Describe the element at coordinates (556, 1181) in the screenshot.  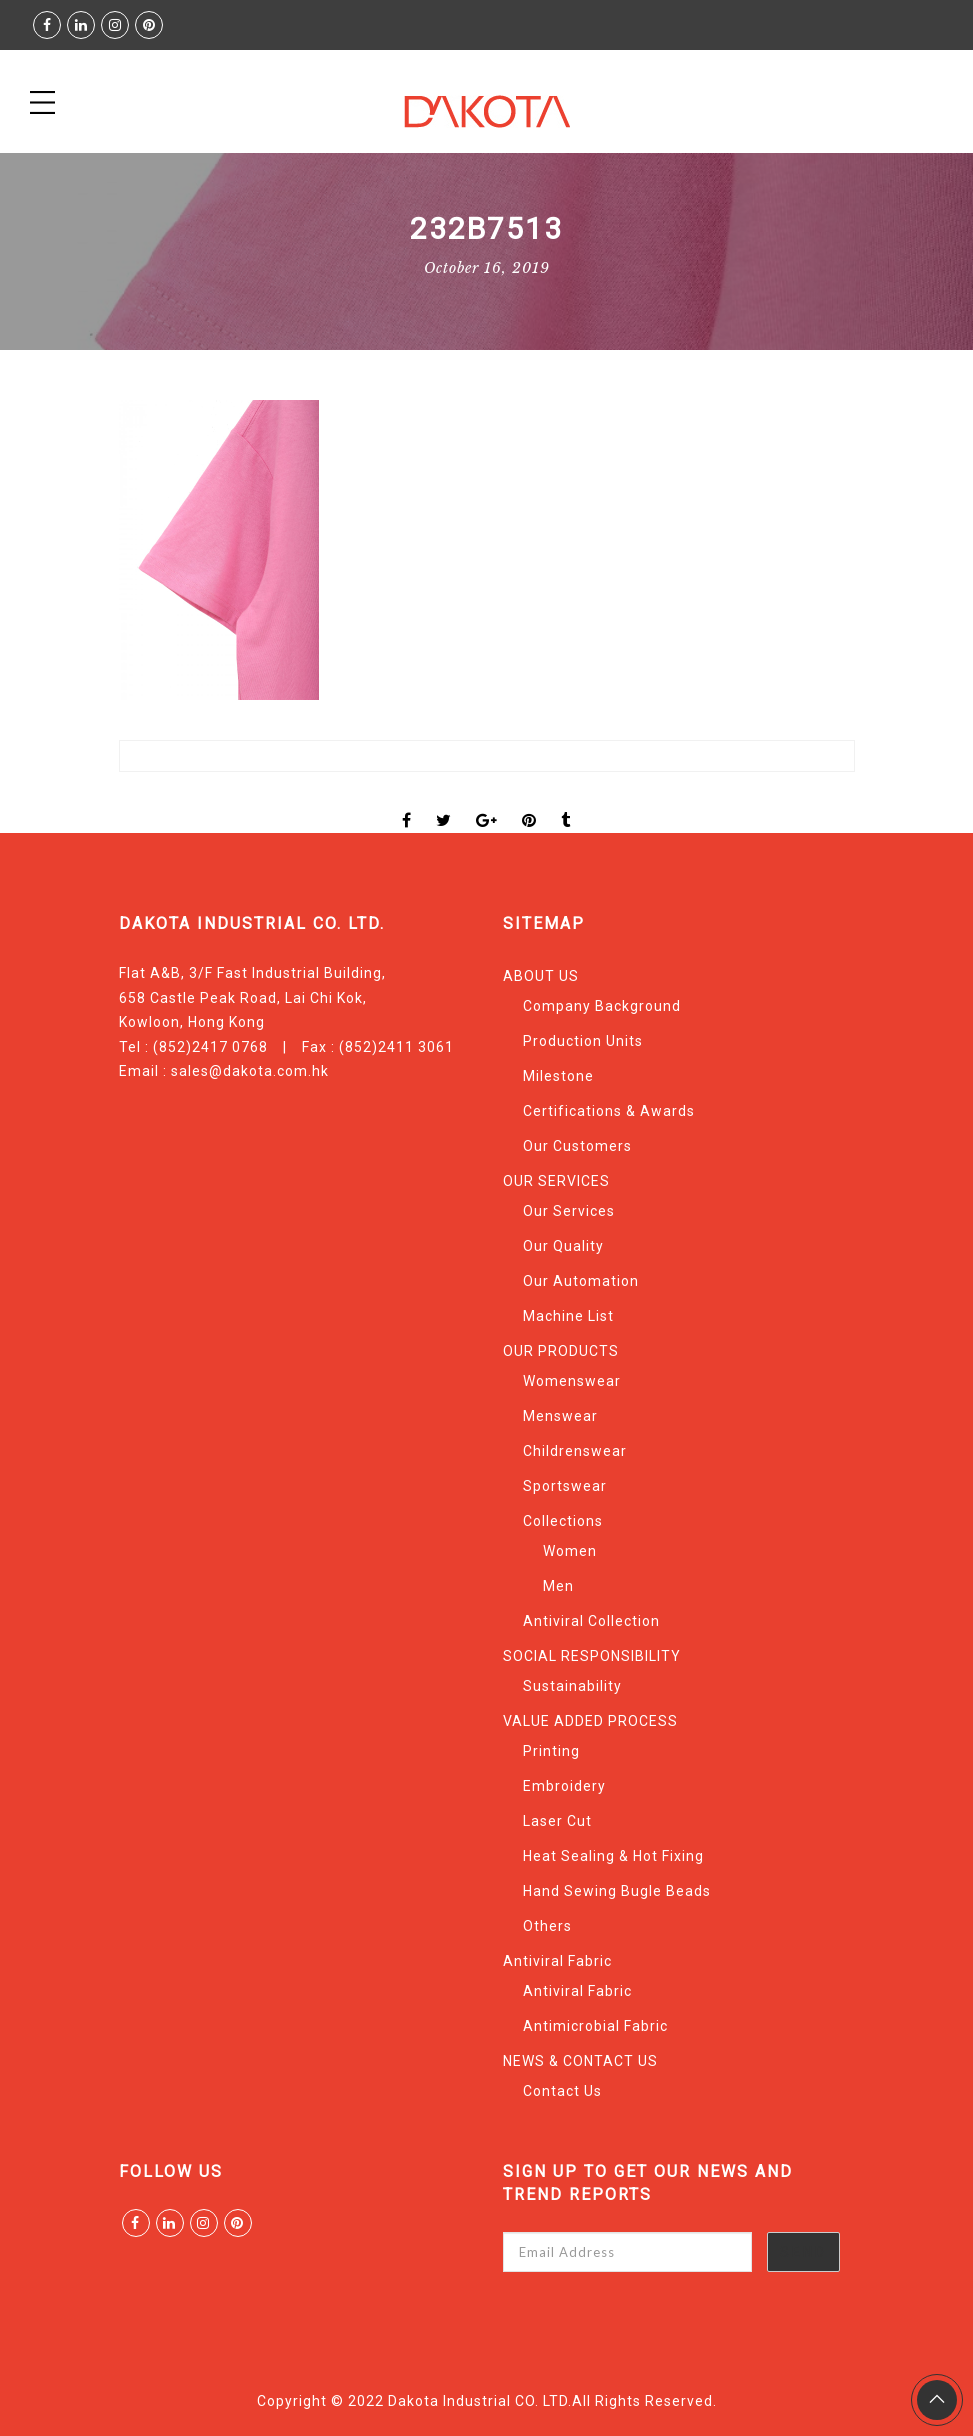
I see `OUR SERVICES` at that location.